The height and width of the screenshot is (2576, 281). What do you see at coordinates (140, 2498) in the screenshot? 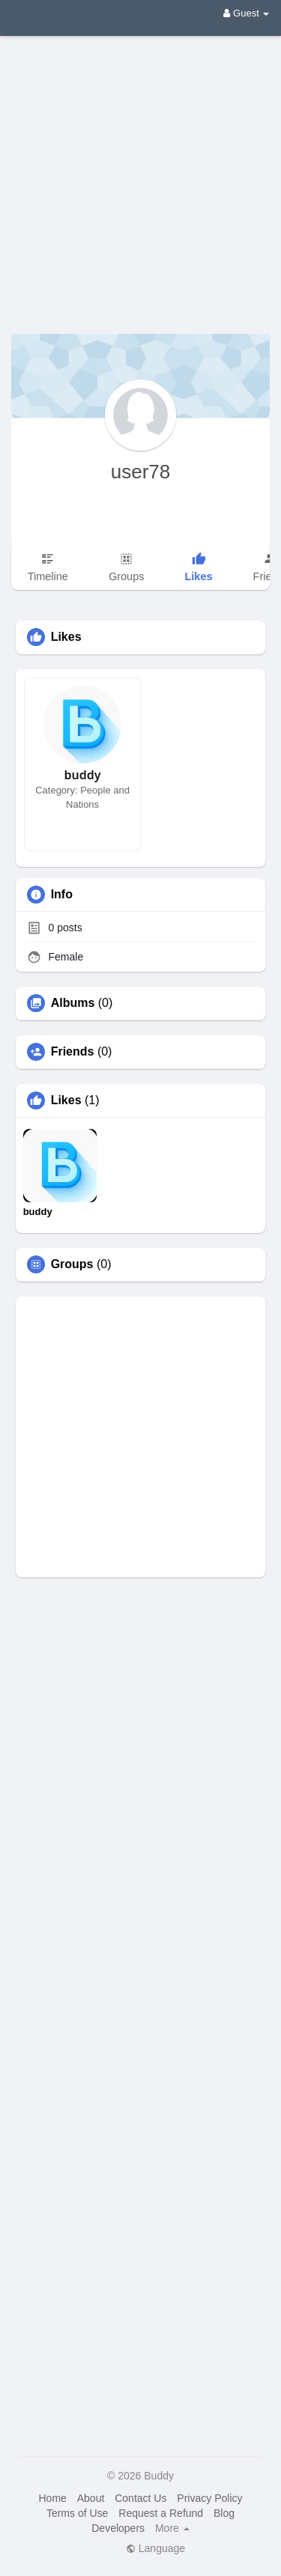
I see `Contact Us` at bounding box center [140, 2498].